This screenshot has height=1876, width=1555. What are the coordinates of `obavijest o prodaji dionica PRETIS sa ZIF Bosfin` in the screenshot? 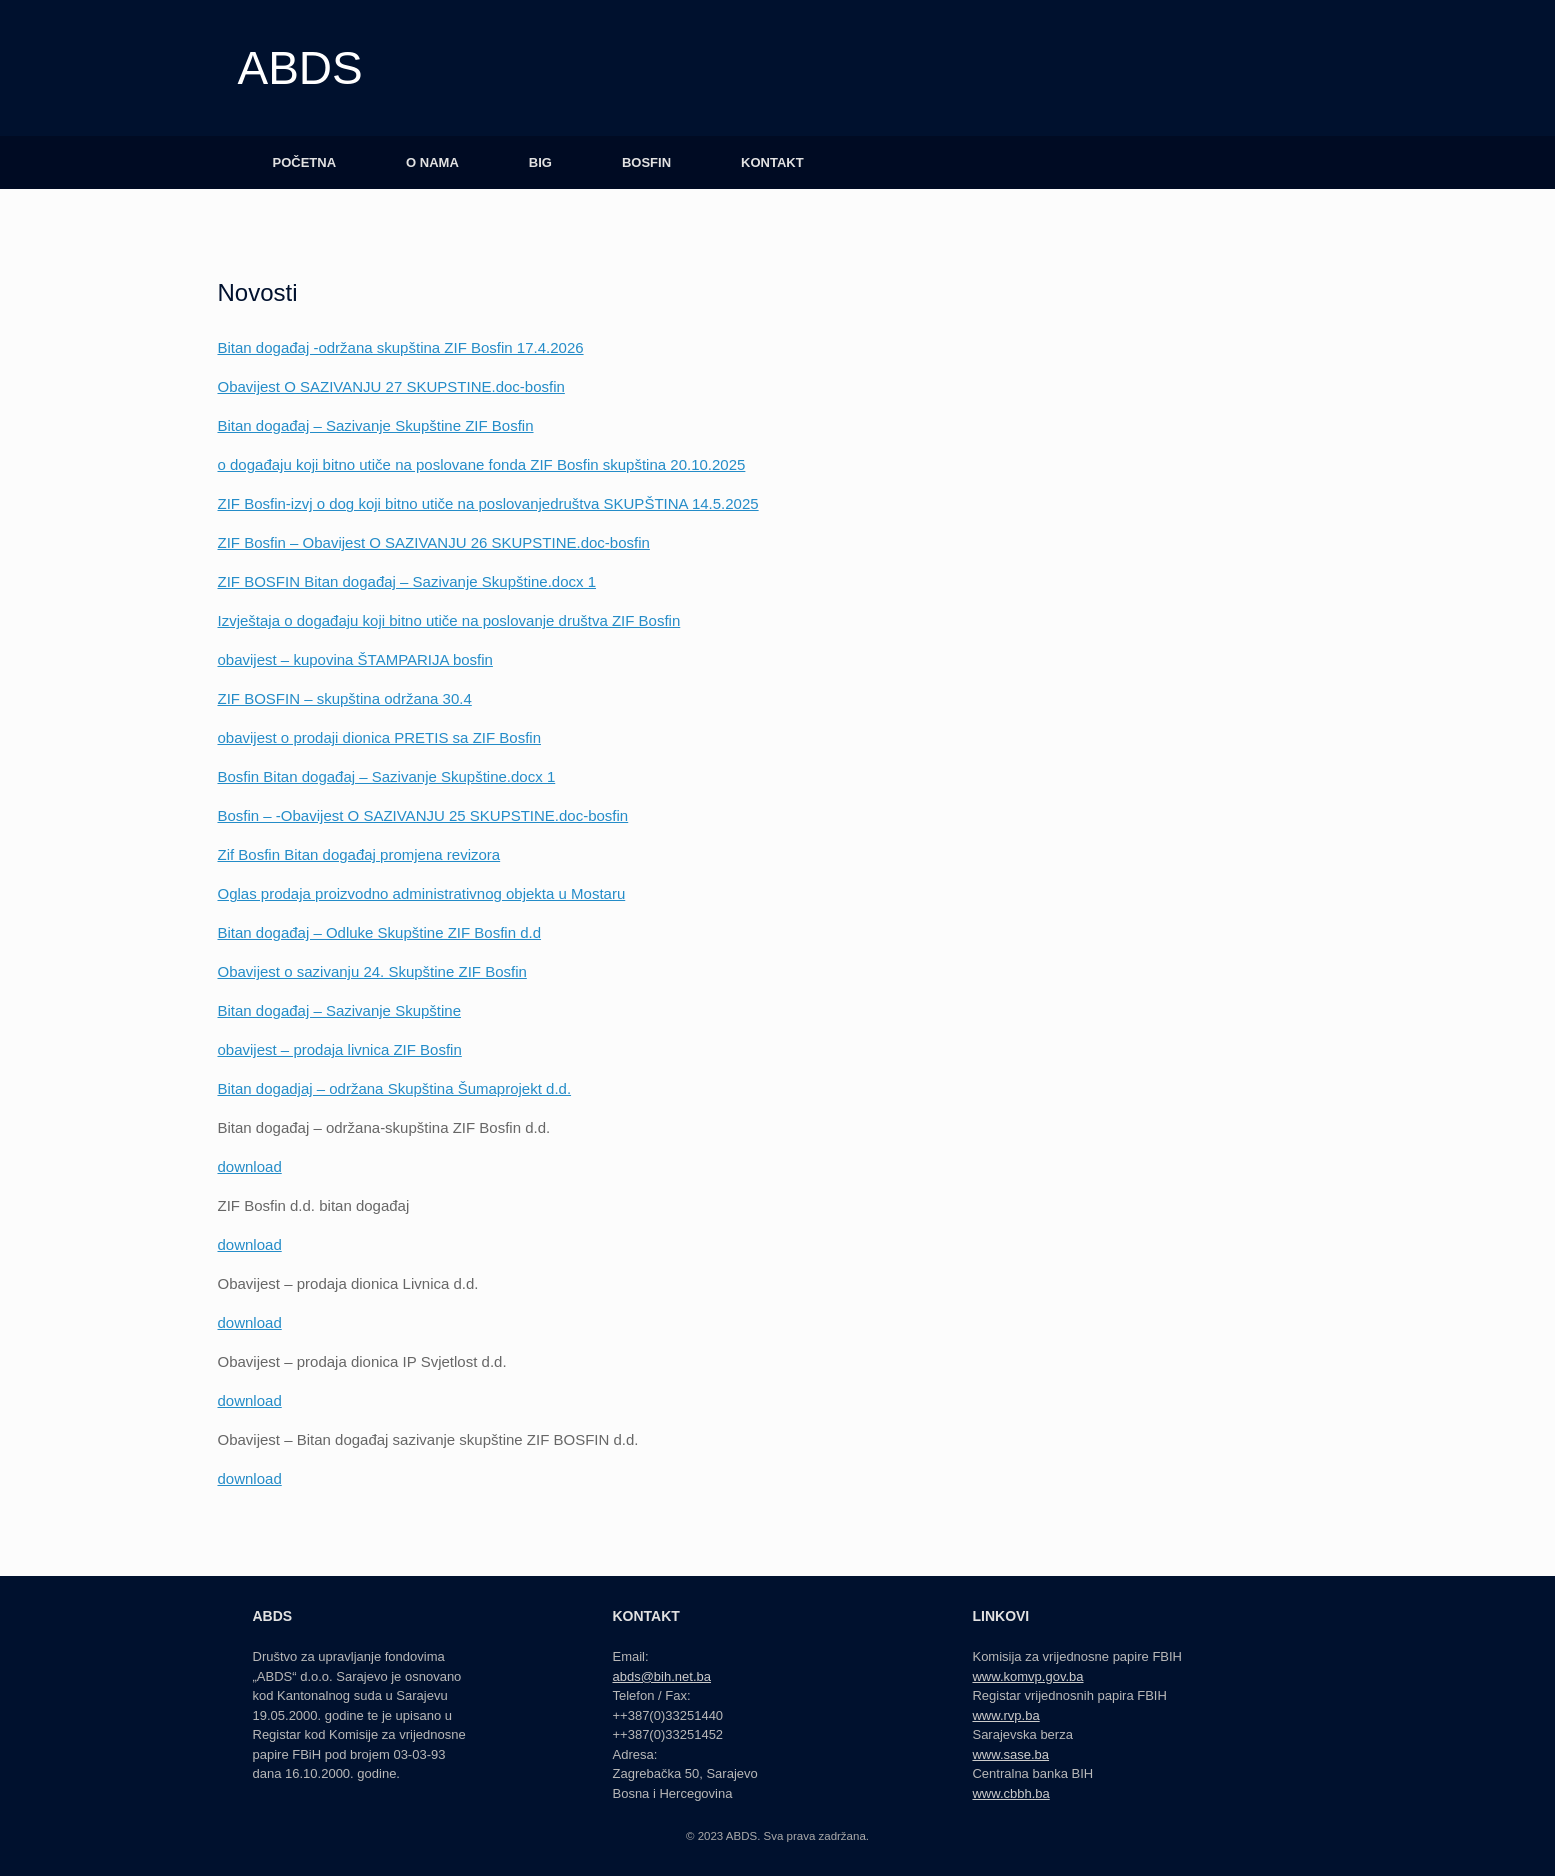 It's located at (379, 737).